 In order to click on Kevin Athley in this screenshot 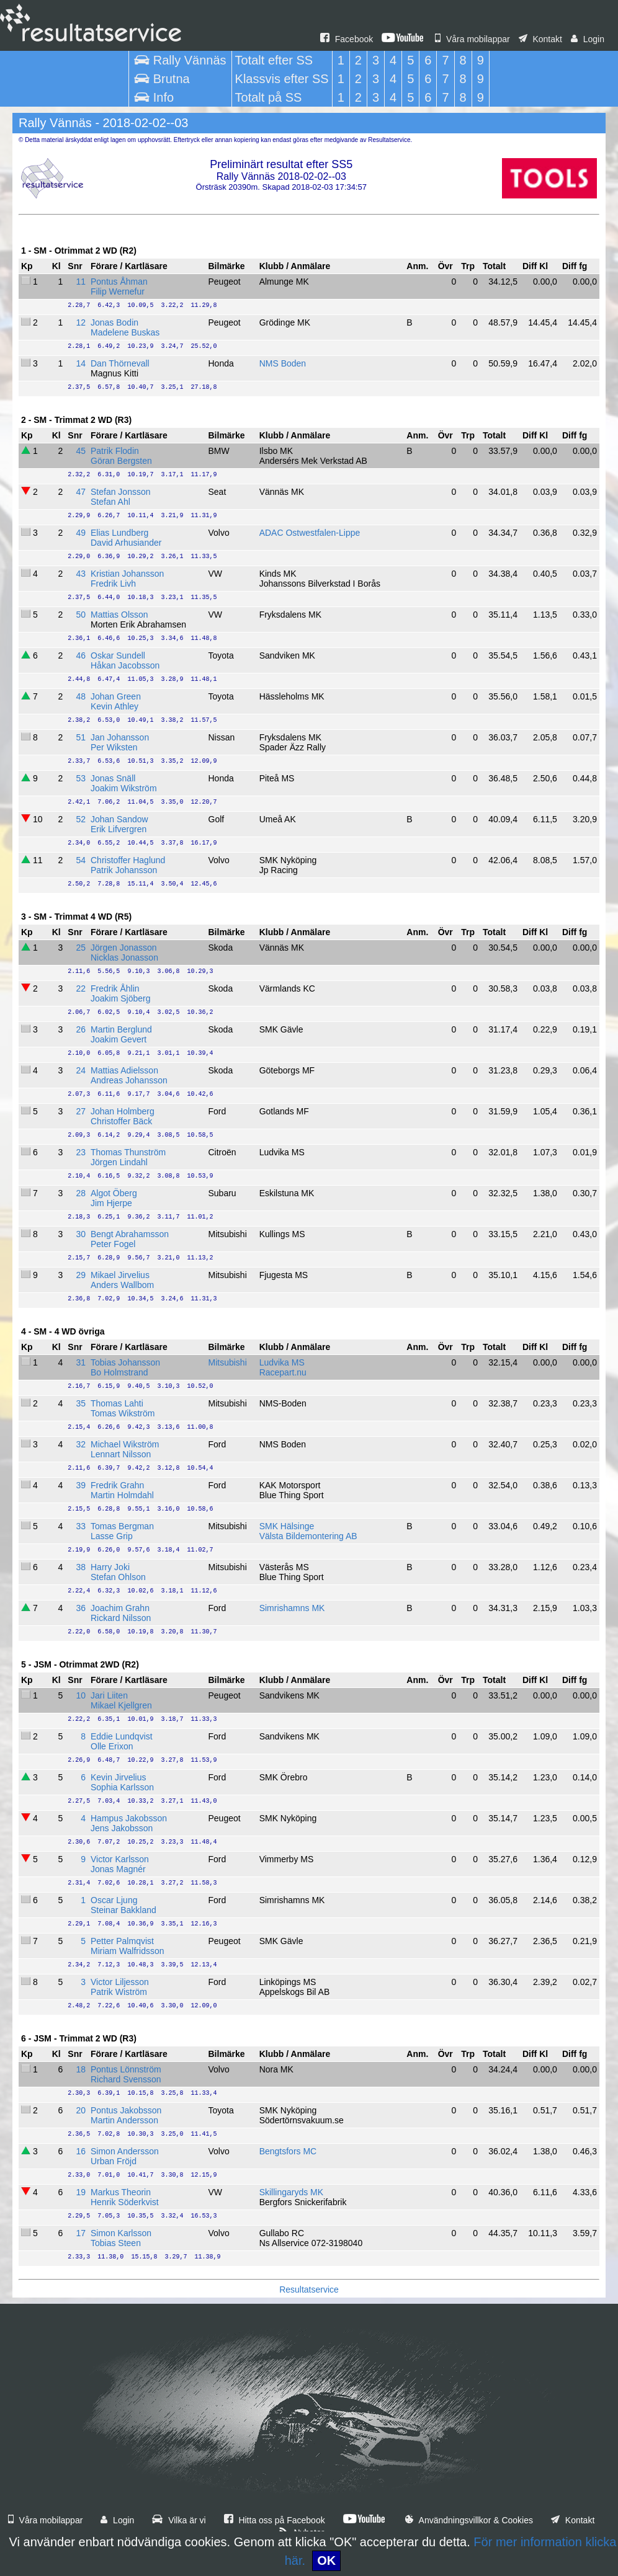, I will do `click(114, 706)`.